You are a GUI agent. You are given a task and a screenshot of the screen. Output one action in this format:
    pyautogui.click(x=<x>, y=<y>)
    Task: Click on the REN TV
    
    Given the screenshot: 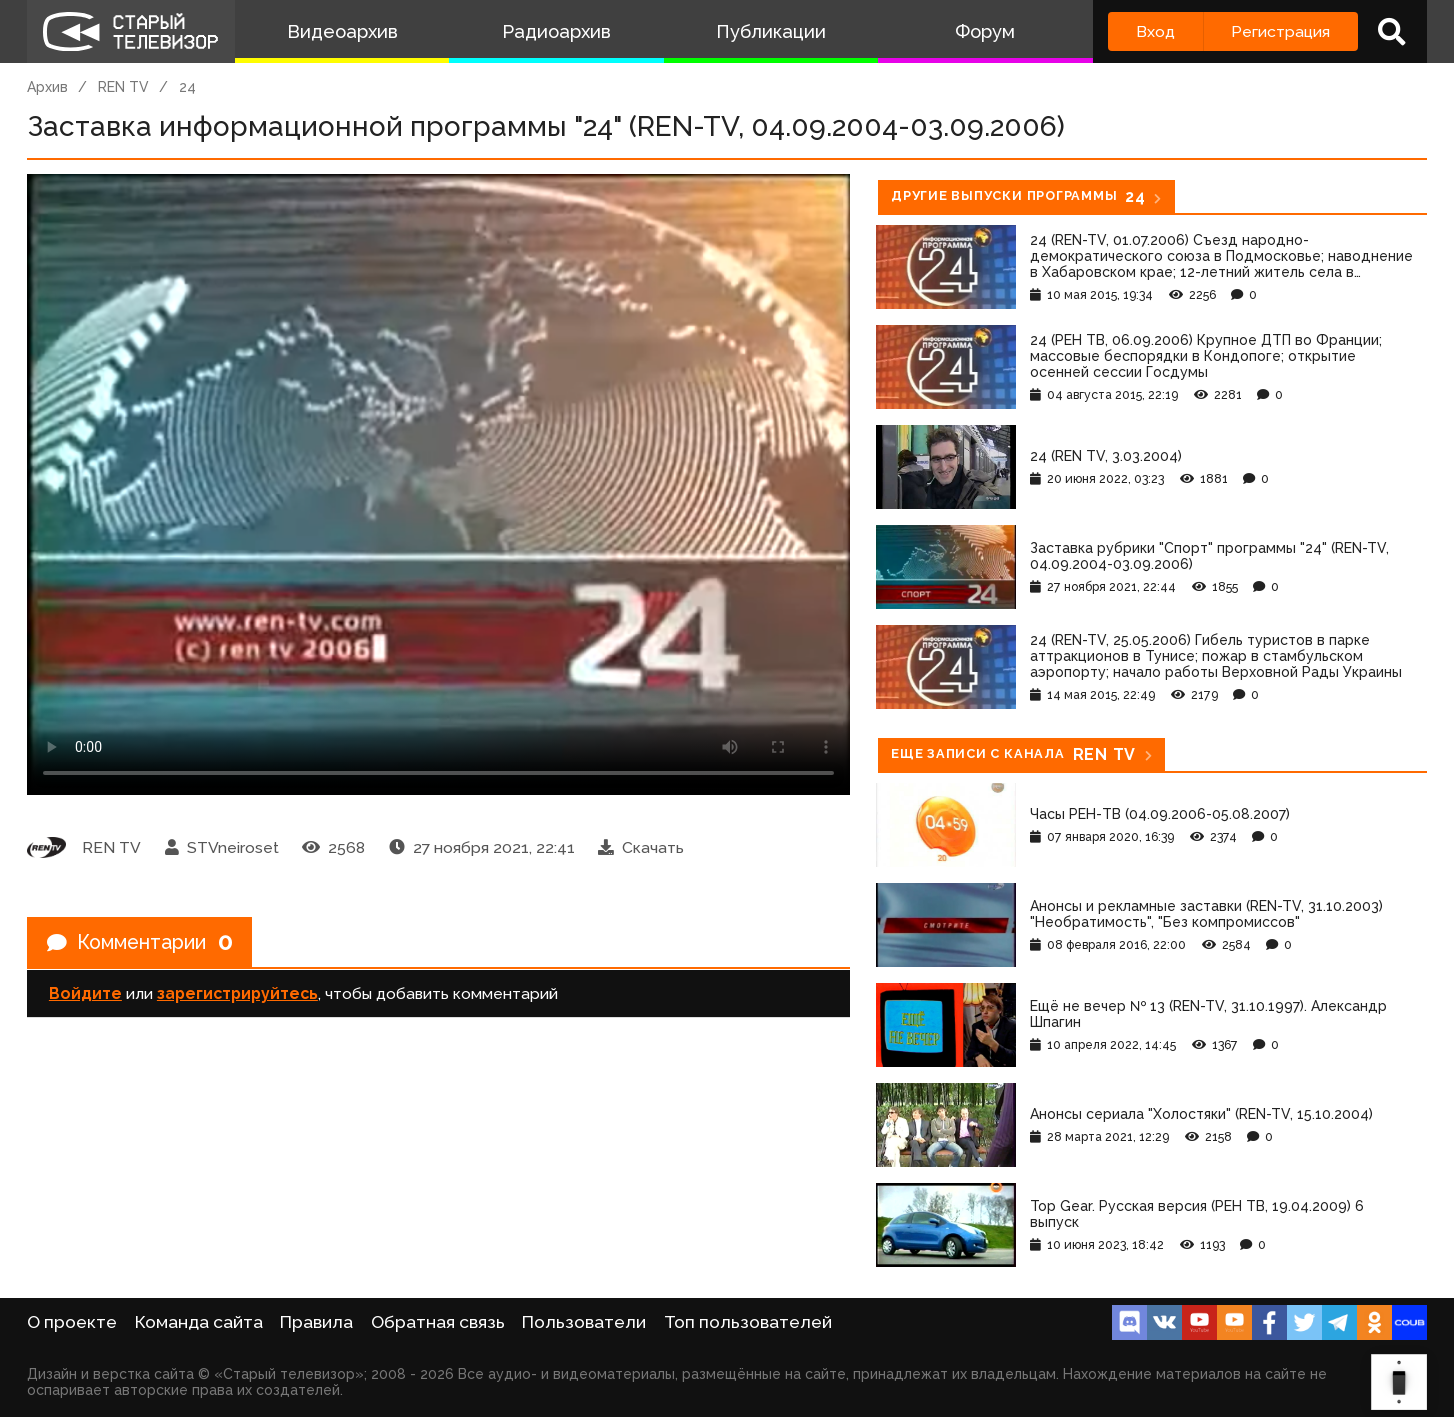 What is the action you would take?
    pyautogui.click(x=123, y=87)
    